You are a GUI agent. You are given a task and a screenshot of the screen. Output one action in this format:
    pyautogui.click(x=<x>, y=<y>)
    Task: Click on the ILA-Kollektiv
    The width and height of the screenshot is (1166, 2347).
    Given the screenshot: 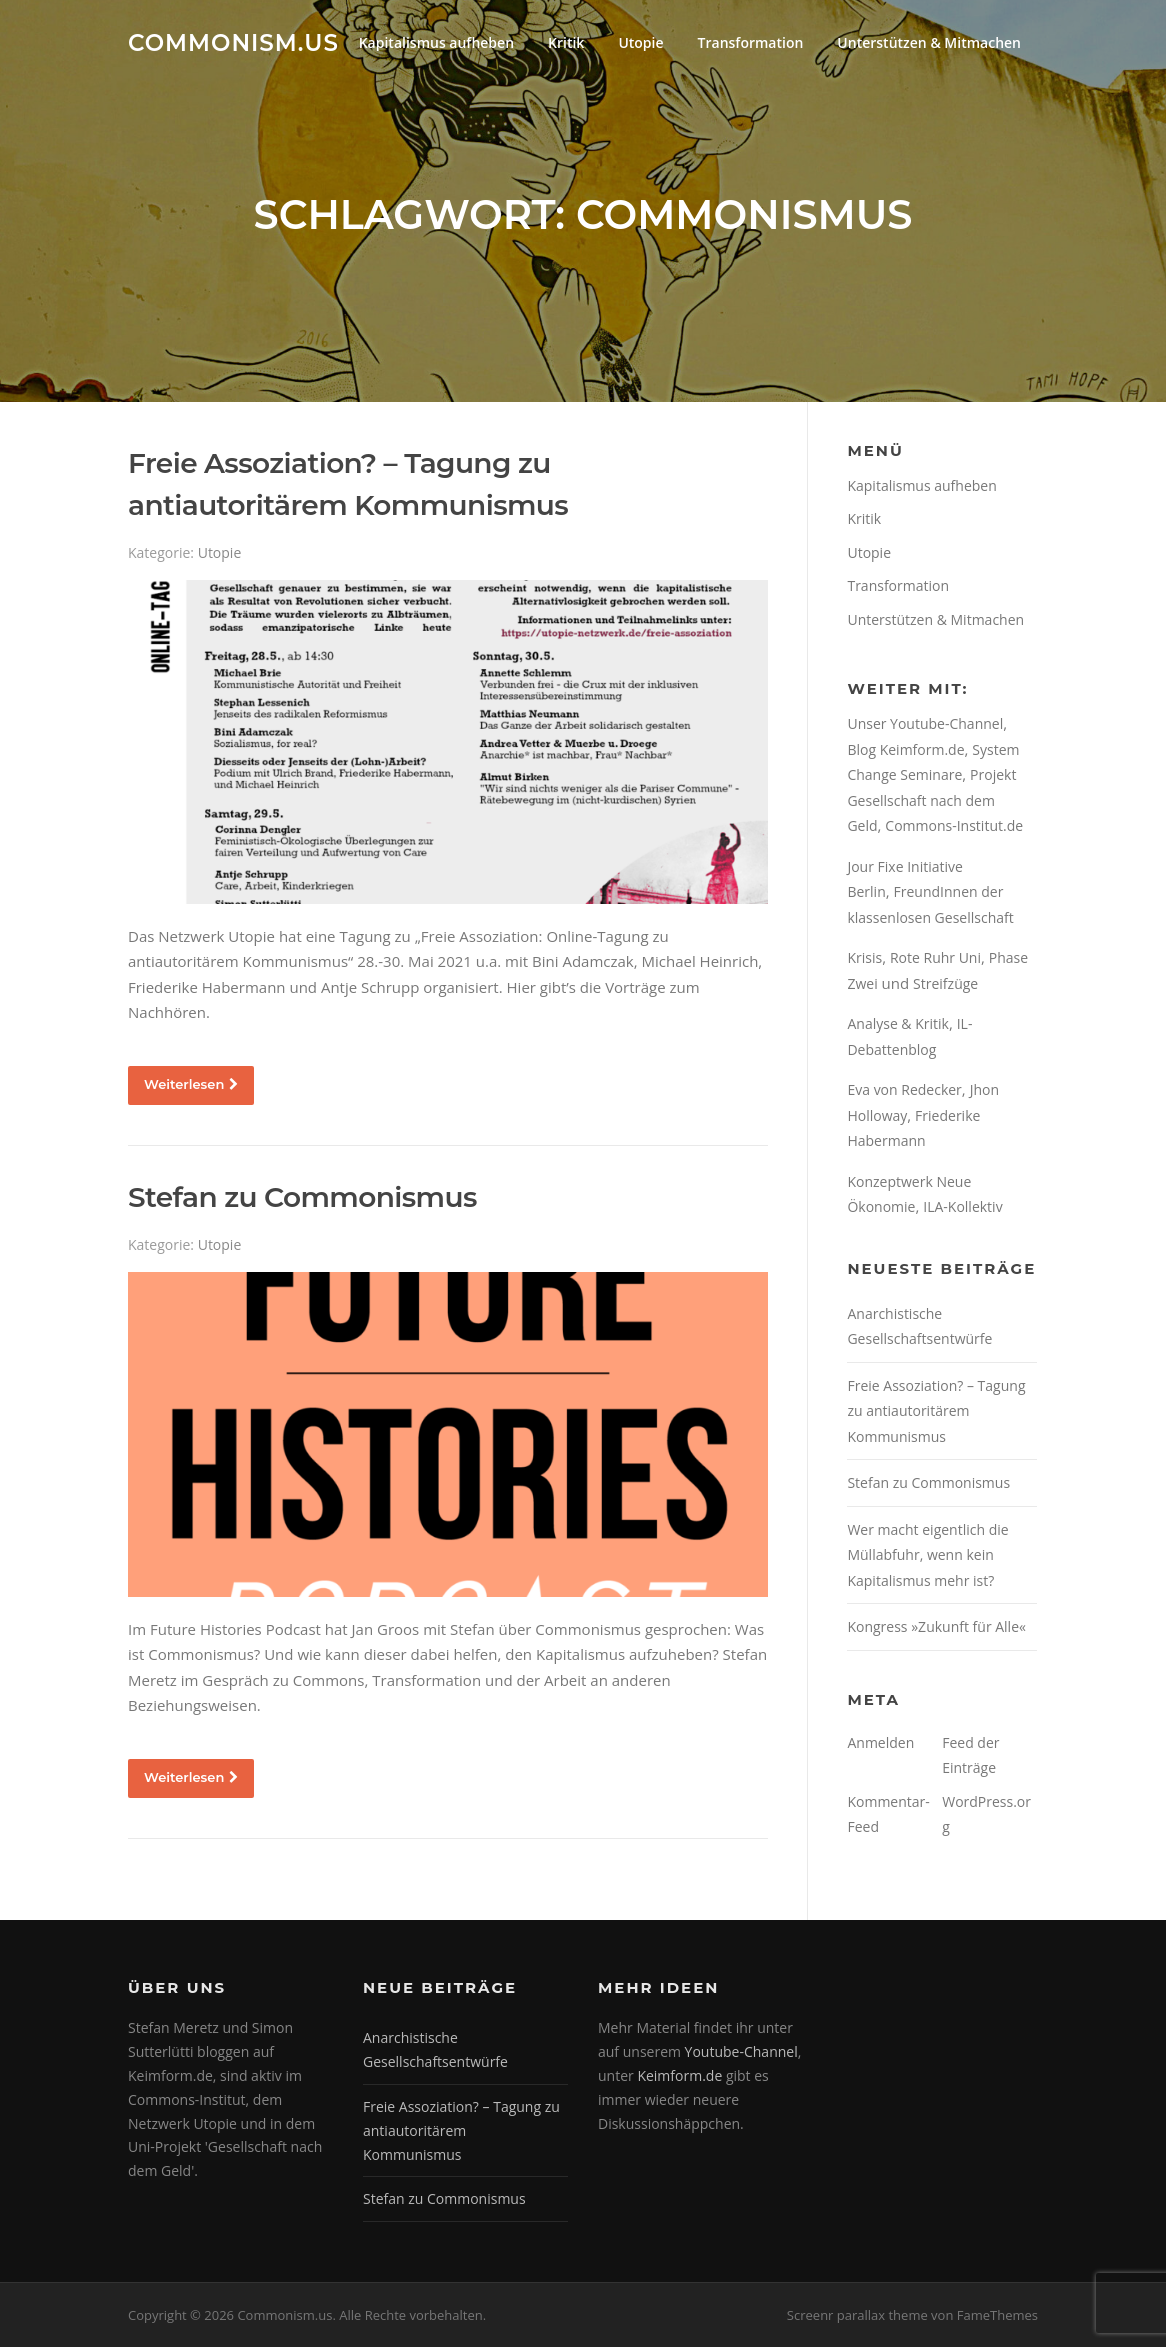 What is the action you would take?
    pyautogui.click(x=962, y=1206)
    